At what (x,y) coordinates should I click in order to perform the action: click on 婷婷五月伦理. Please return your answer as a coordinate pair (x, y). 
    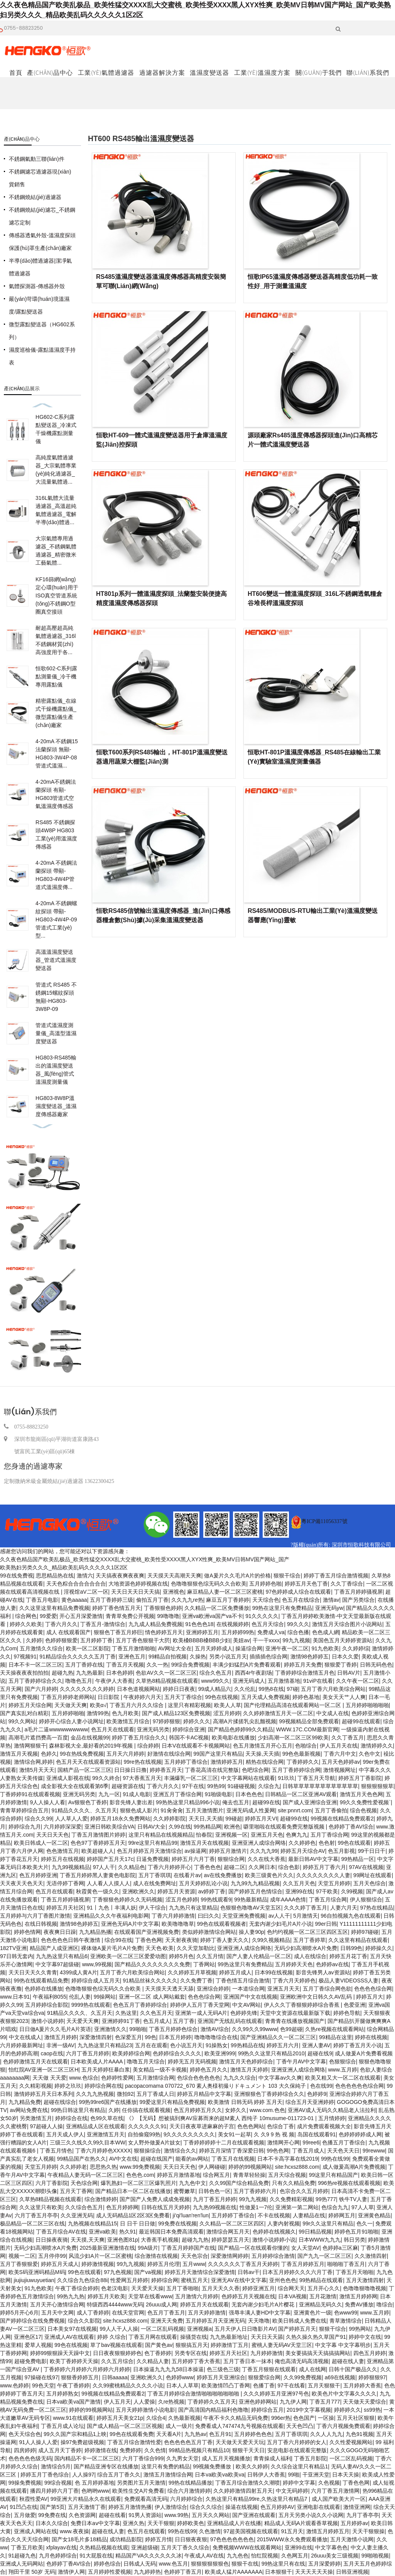
    Looking at the image, I should click on (163, 2264).